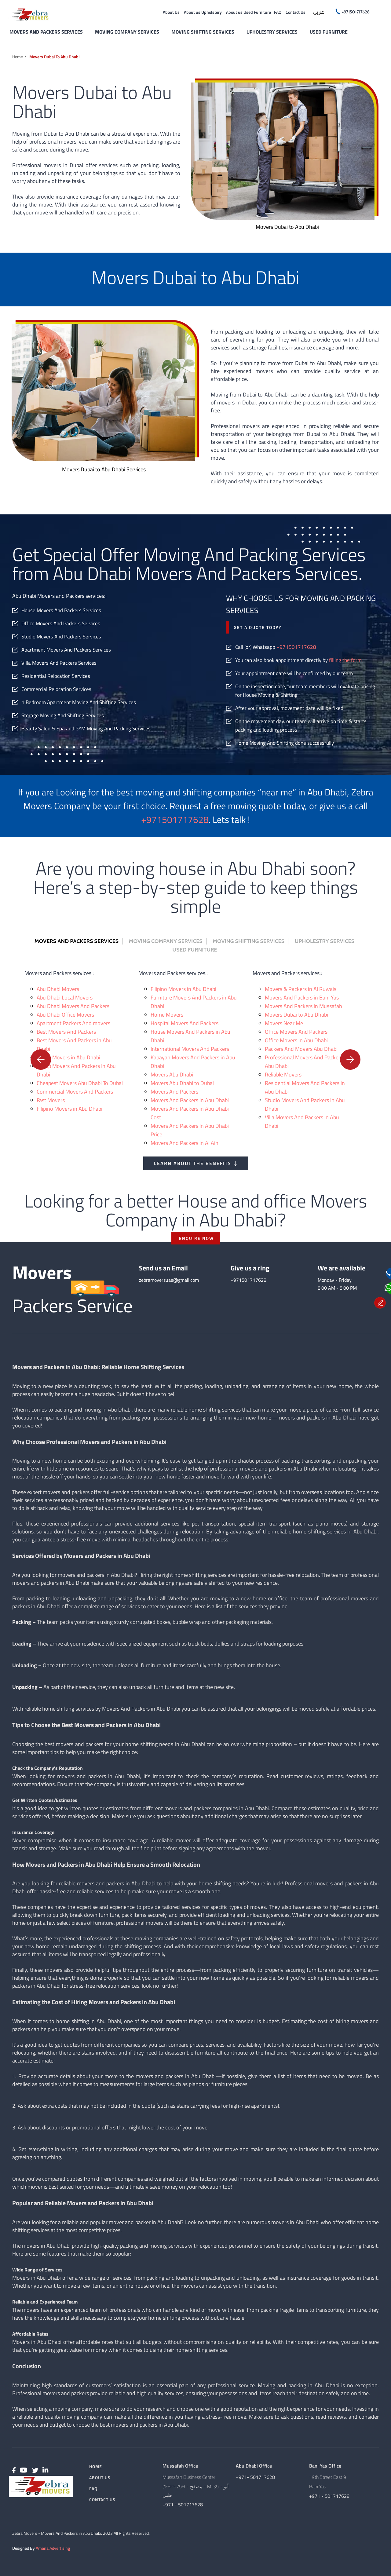  What do you see at coordinates (295, 12) in the screenshot?
I see `Contact Us` at bounding box center [295, 12].